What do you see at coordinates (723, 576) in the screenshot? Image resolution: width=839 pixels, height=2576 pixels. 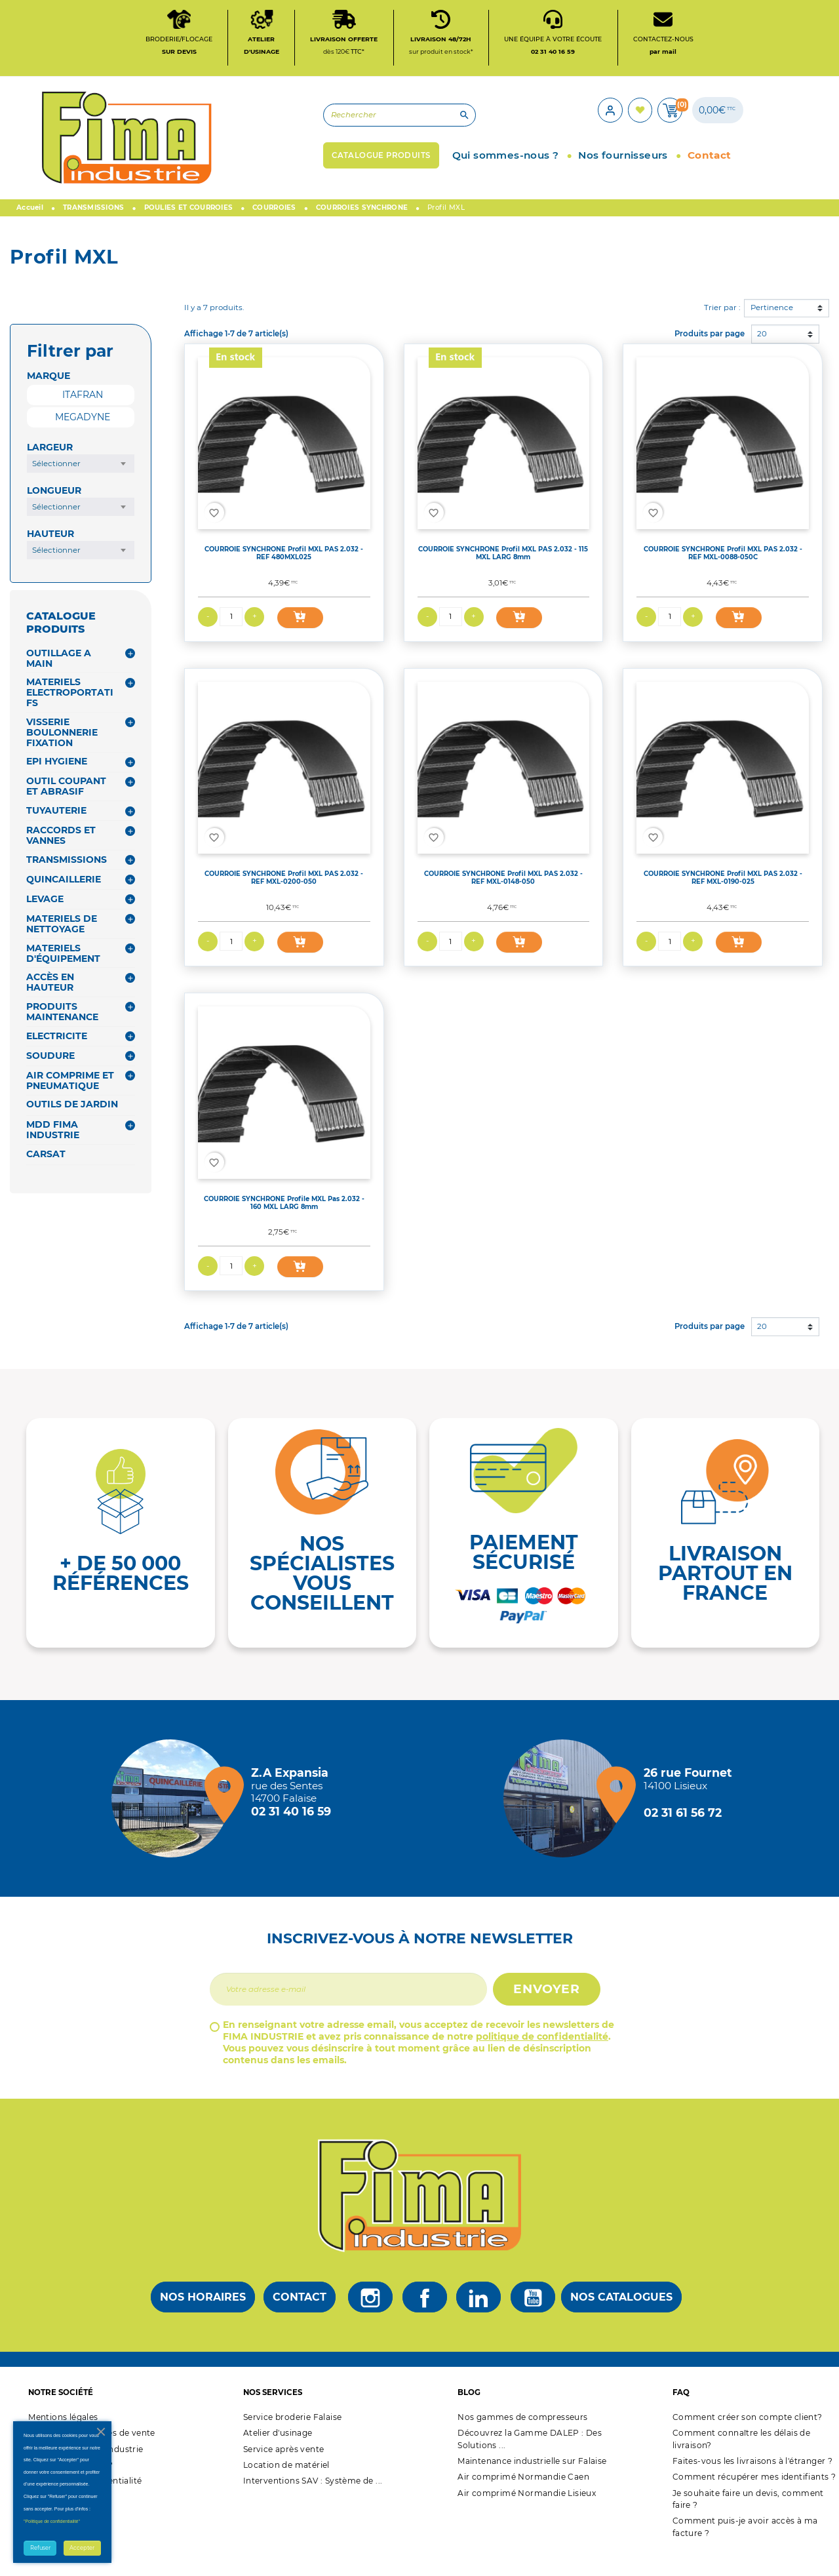 I see `COURROIE SYNCHRONE Profil MXL PAS 2.032 - REF MXL-0088-050C` at bounding box center [723, 576].